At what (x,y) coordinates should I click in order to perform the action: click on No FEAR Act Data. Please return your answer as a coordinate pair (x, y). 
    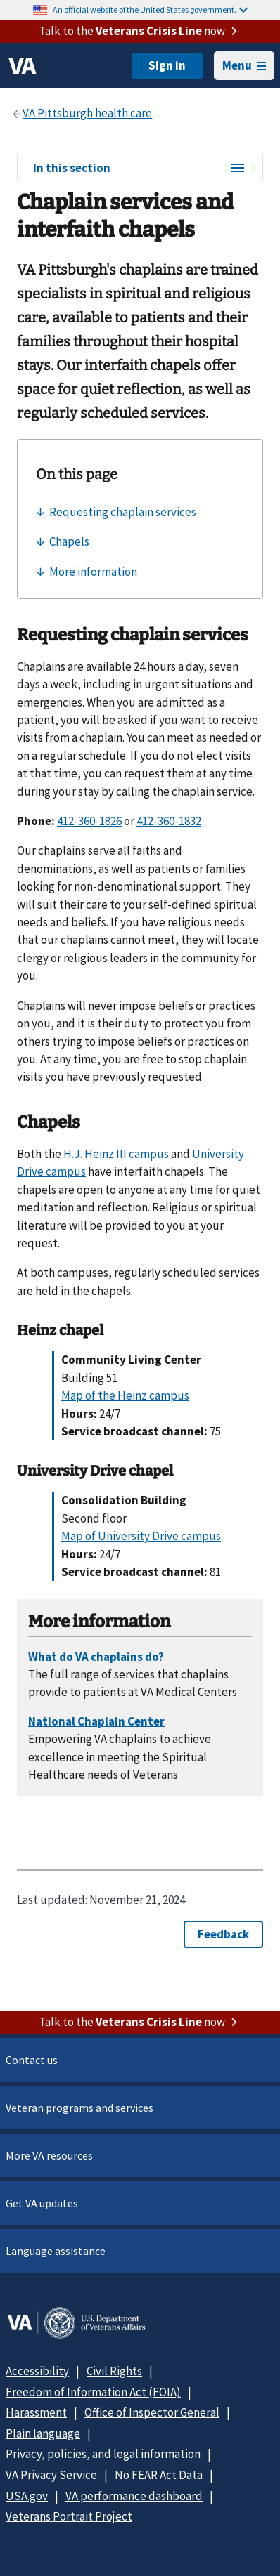
    Looking at the image, I should click on (159, 2475).